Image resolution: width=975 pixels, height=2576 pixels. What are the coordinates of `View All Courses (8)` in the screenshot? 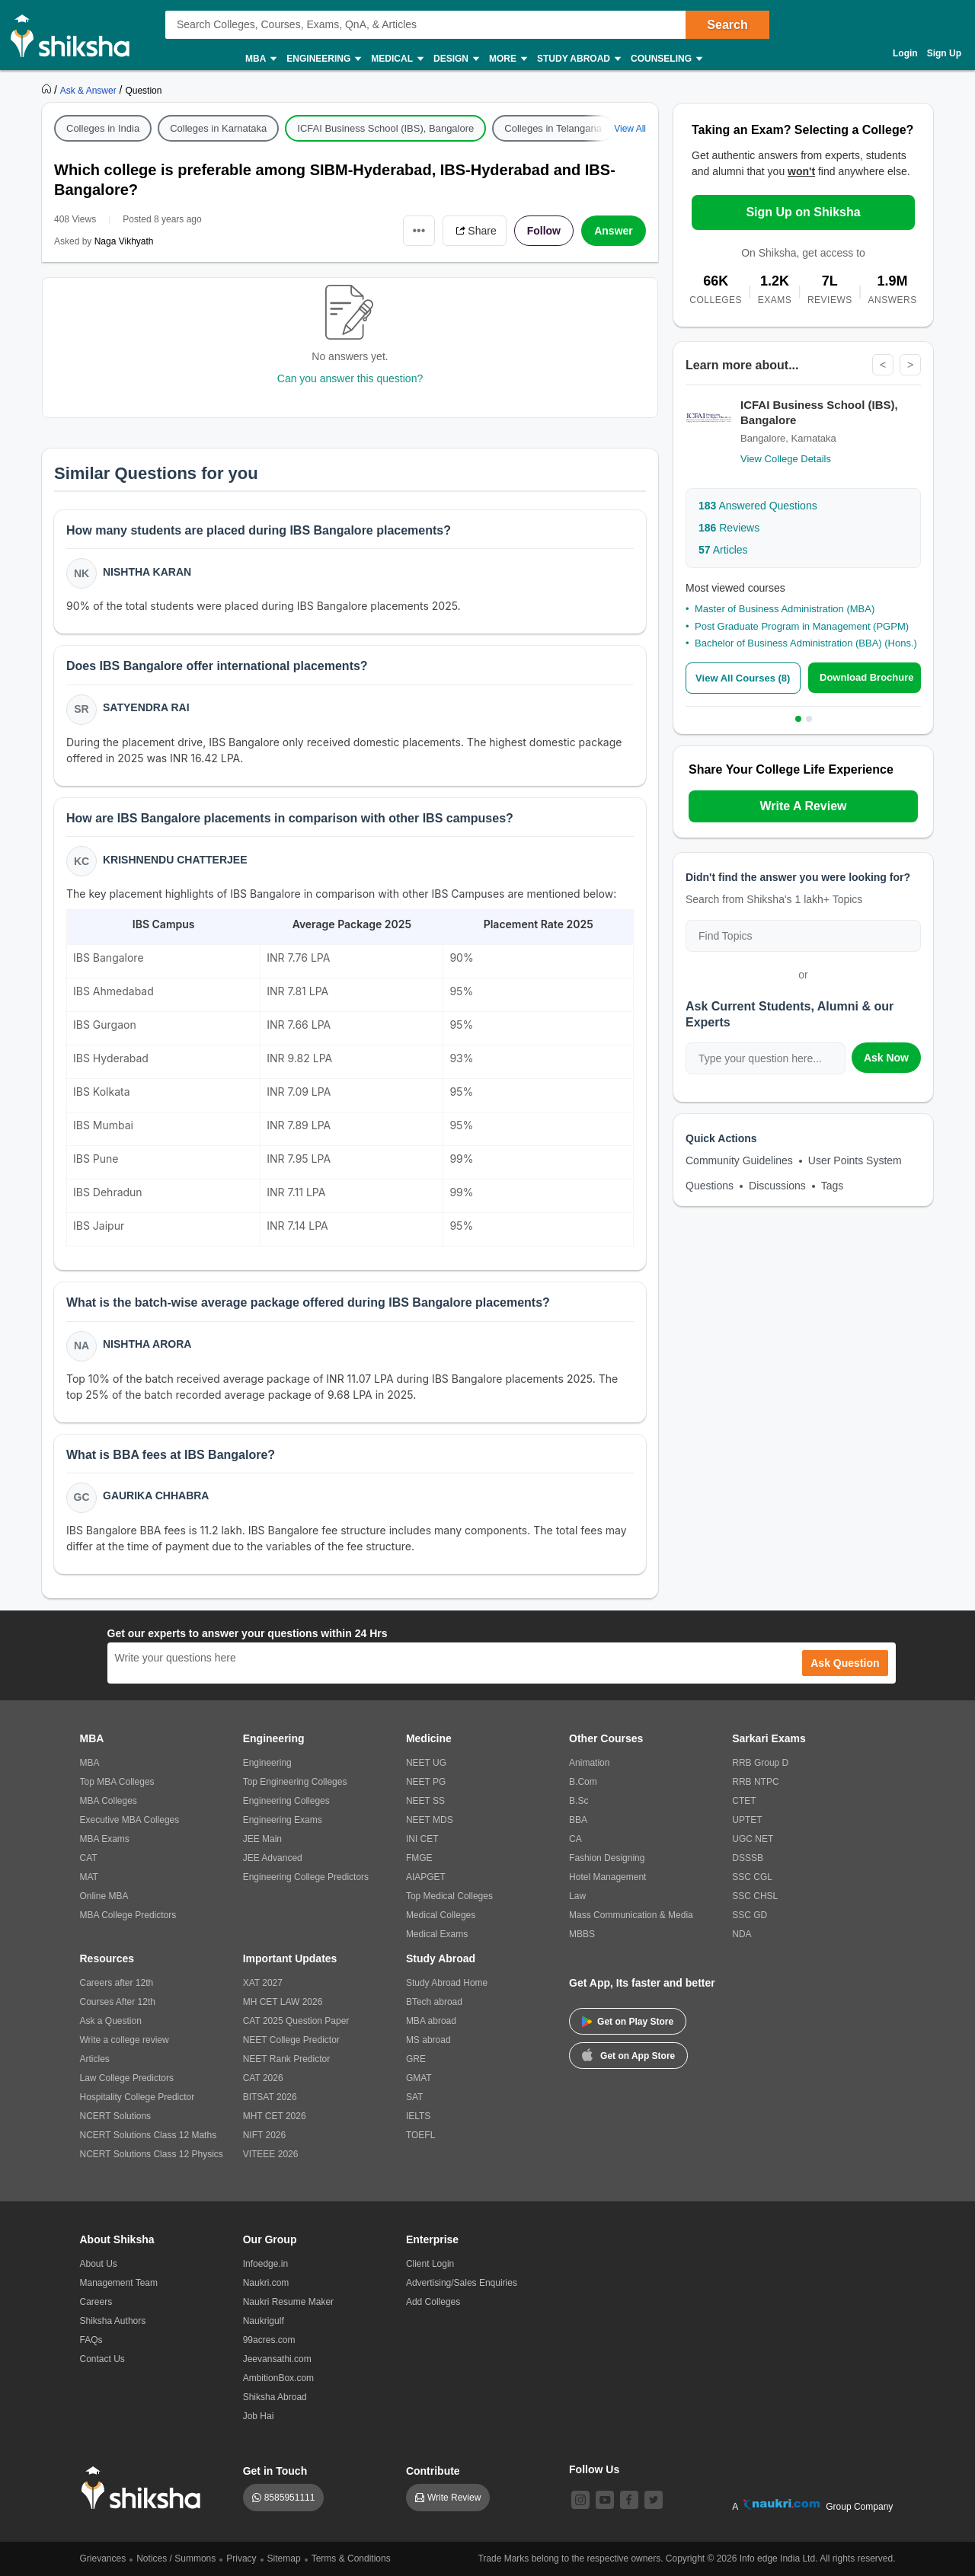 It's located at (742, 678).